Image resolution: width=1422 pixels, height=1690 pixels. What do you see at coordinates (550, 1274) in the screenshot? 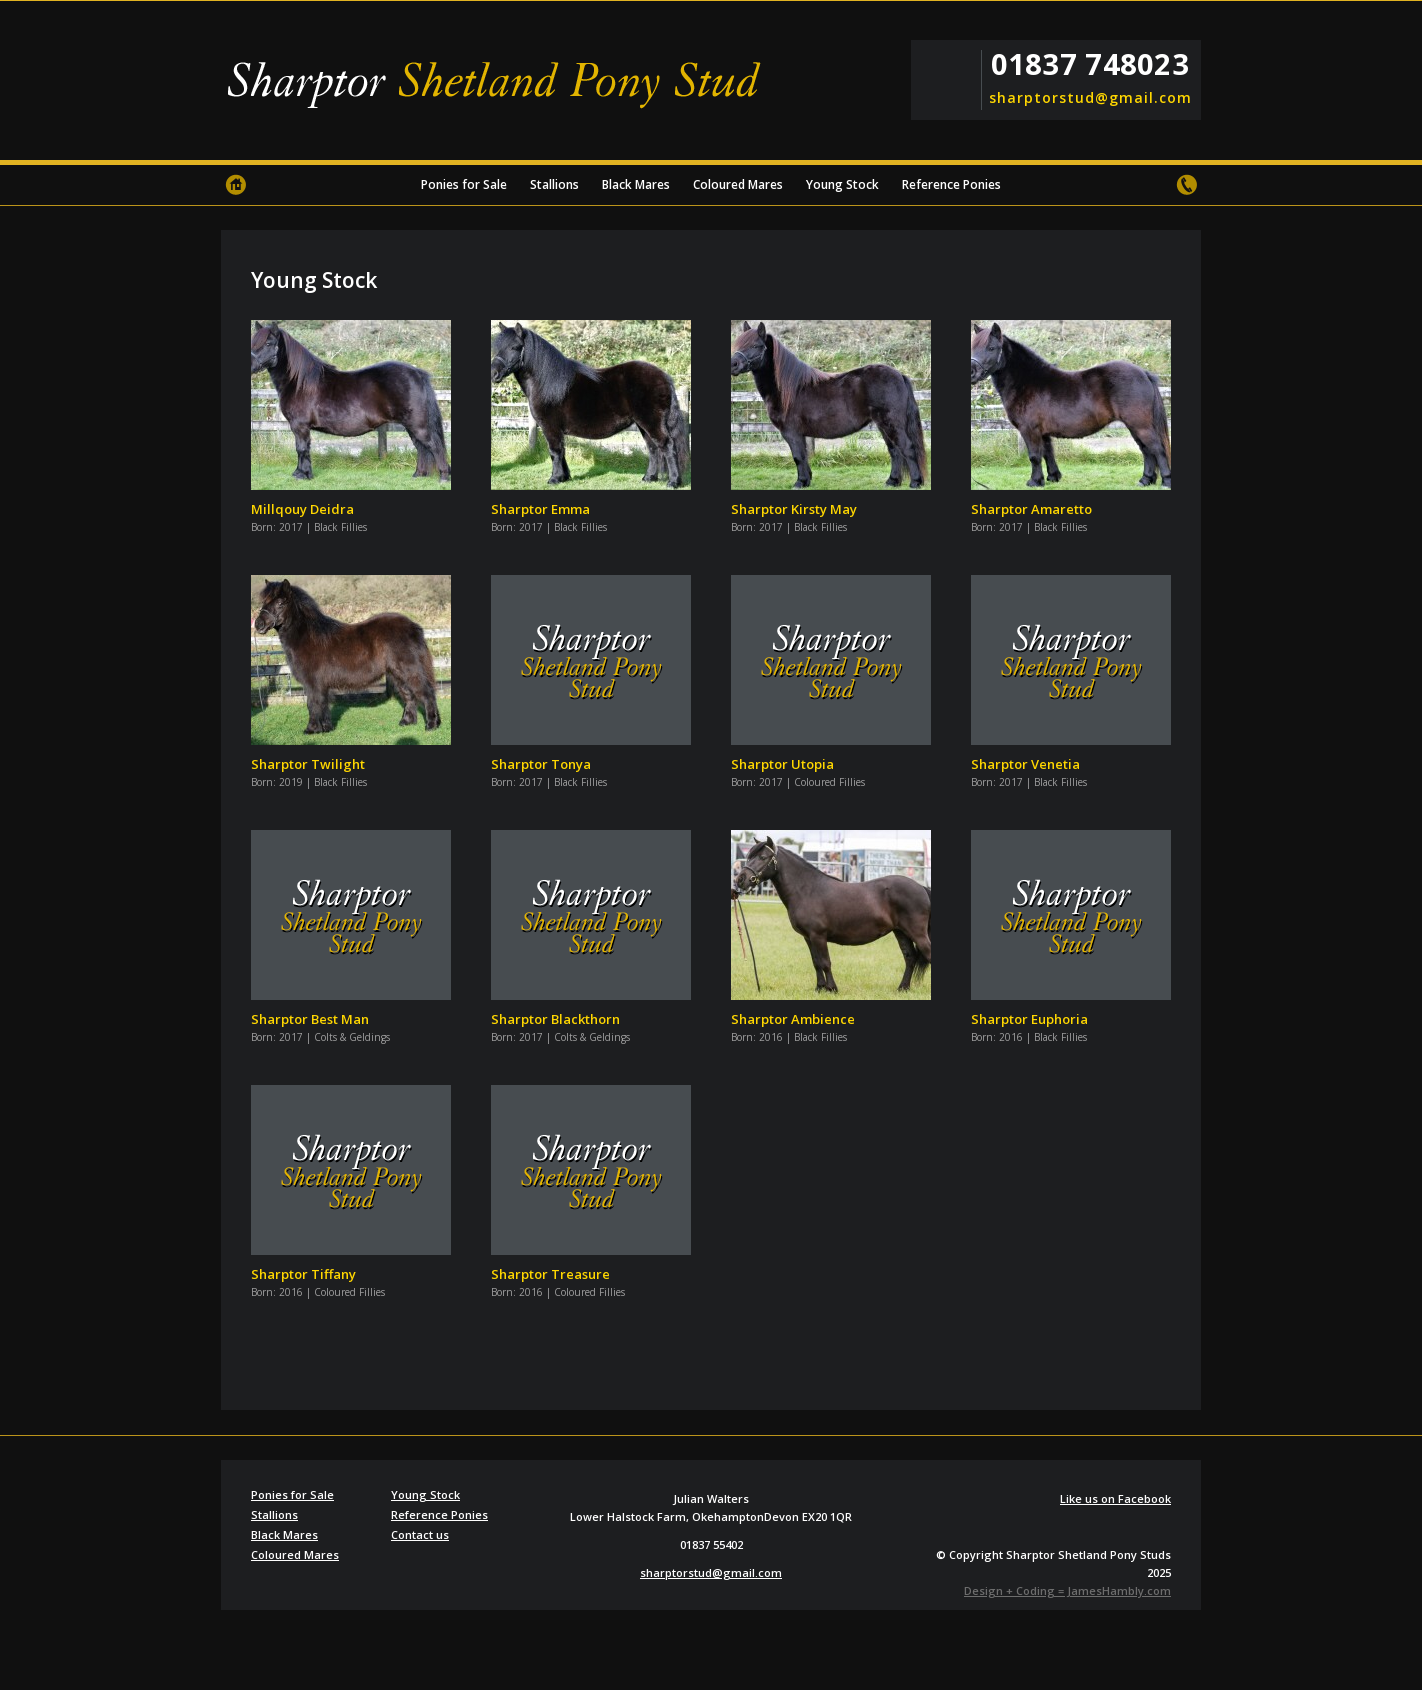
I see `Sharptor Treasure` at bounding box center [550, 1274].